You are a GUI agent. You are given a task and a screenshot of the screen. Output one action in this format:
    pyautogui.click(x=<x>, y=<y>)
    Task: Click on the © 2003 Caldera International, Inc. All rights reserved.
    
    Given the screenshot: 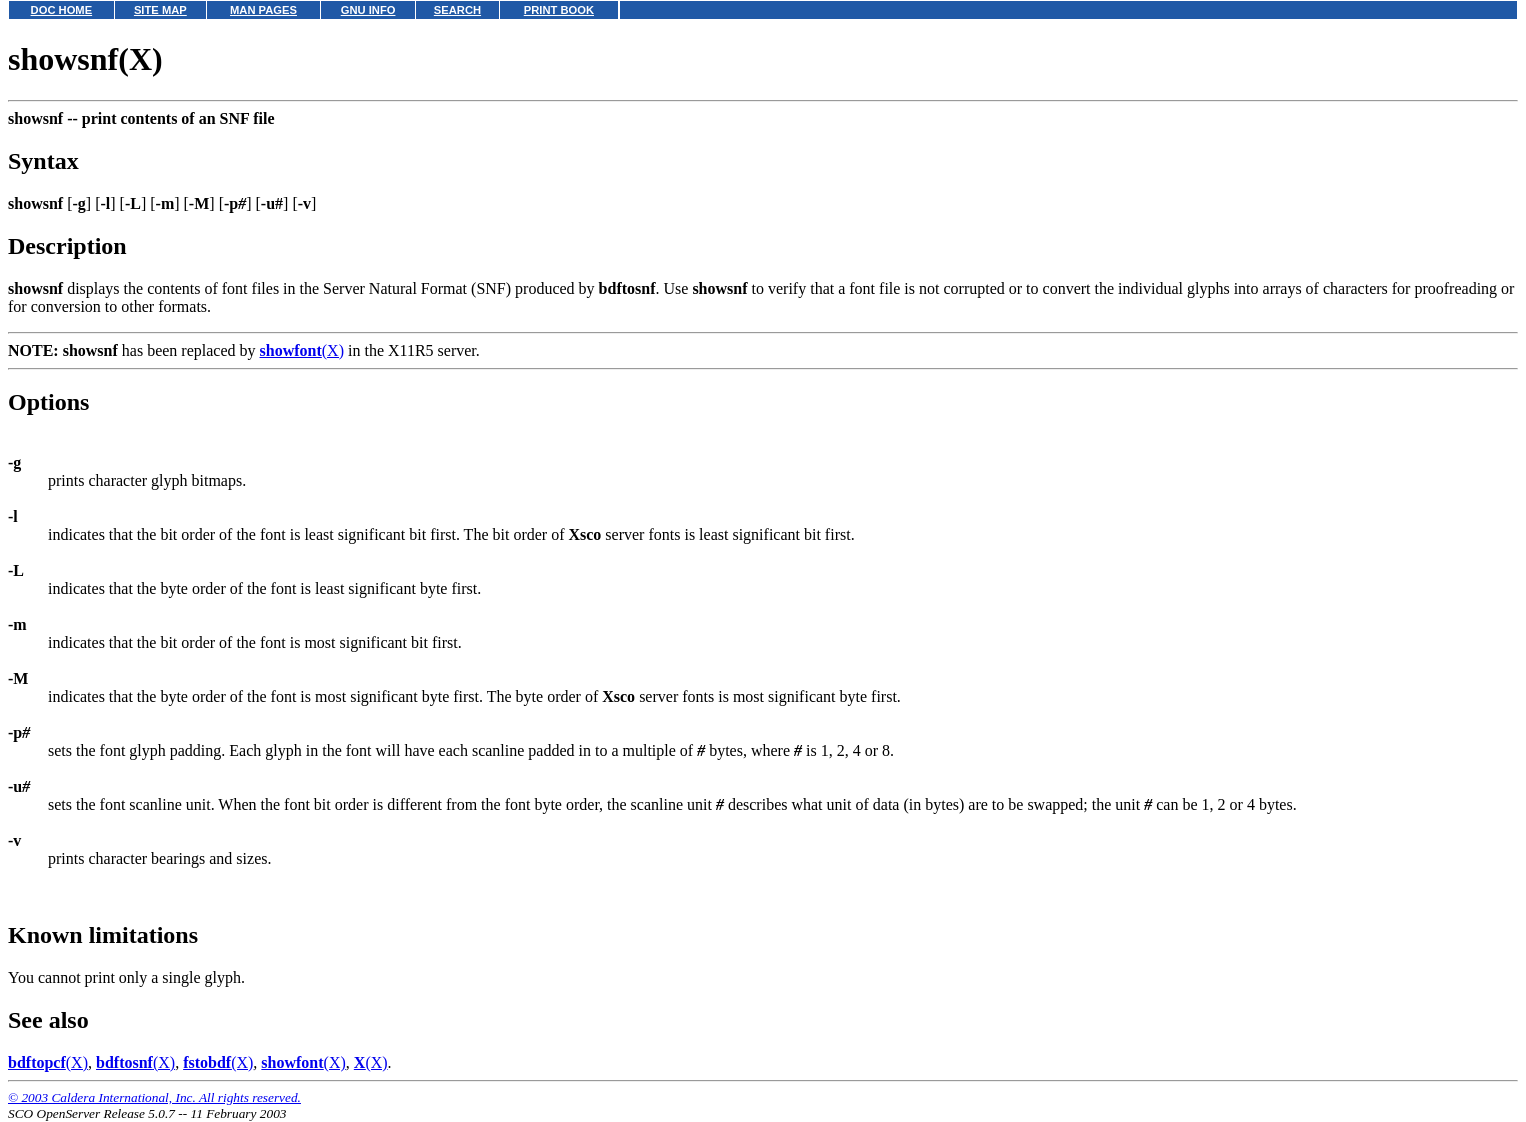 What is the action you would take?
    pyautogui.click(x=154, y=1097)
    